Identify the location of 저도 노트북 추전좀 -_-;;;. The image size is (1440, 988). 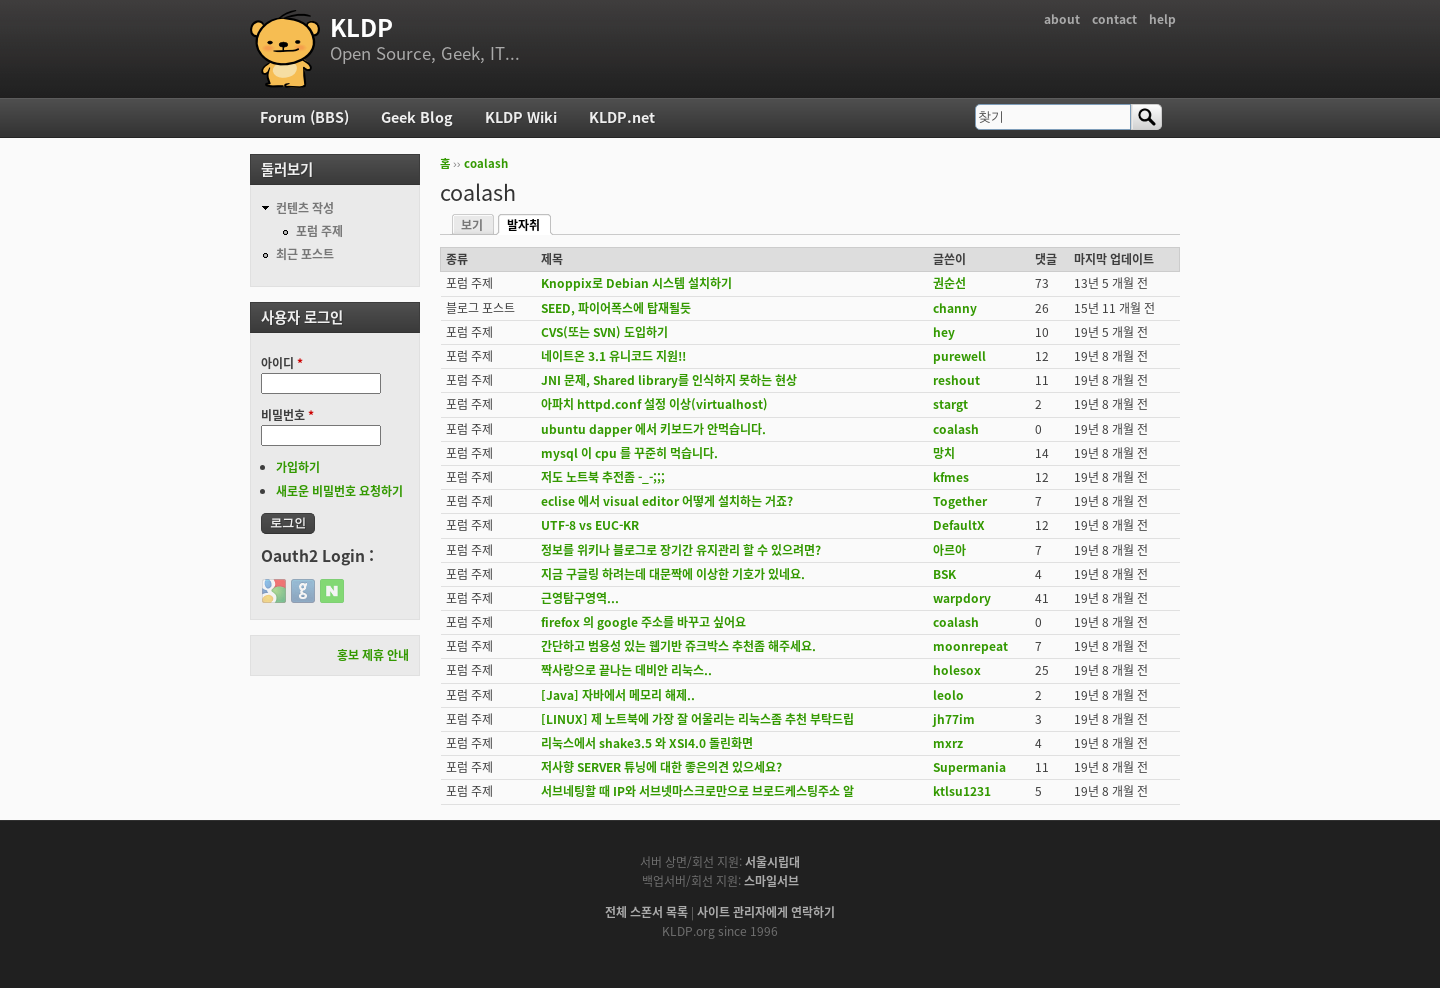
(603, 477).